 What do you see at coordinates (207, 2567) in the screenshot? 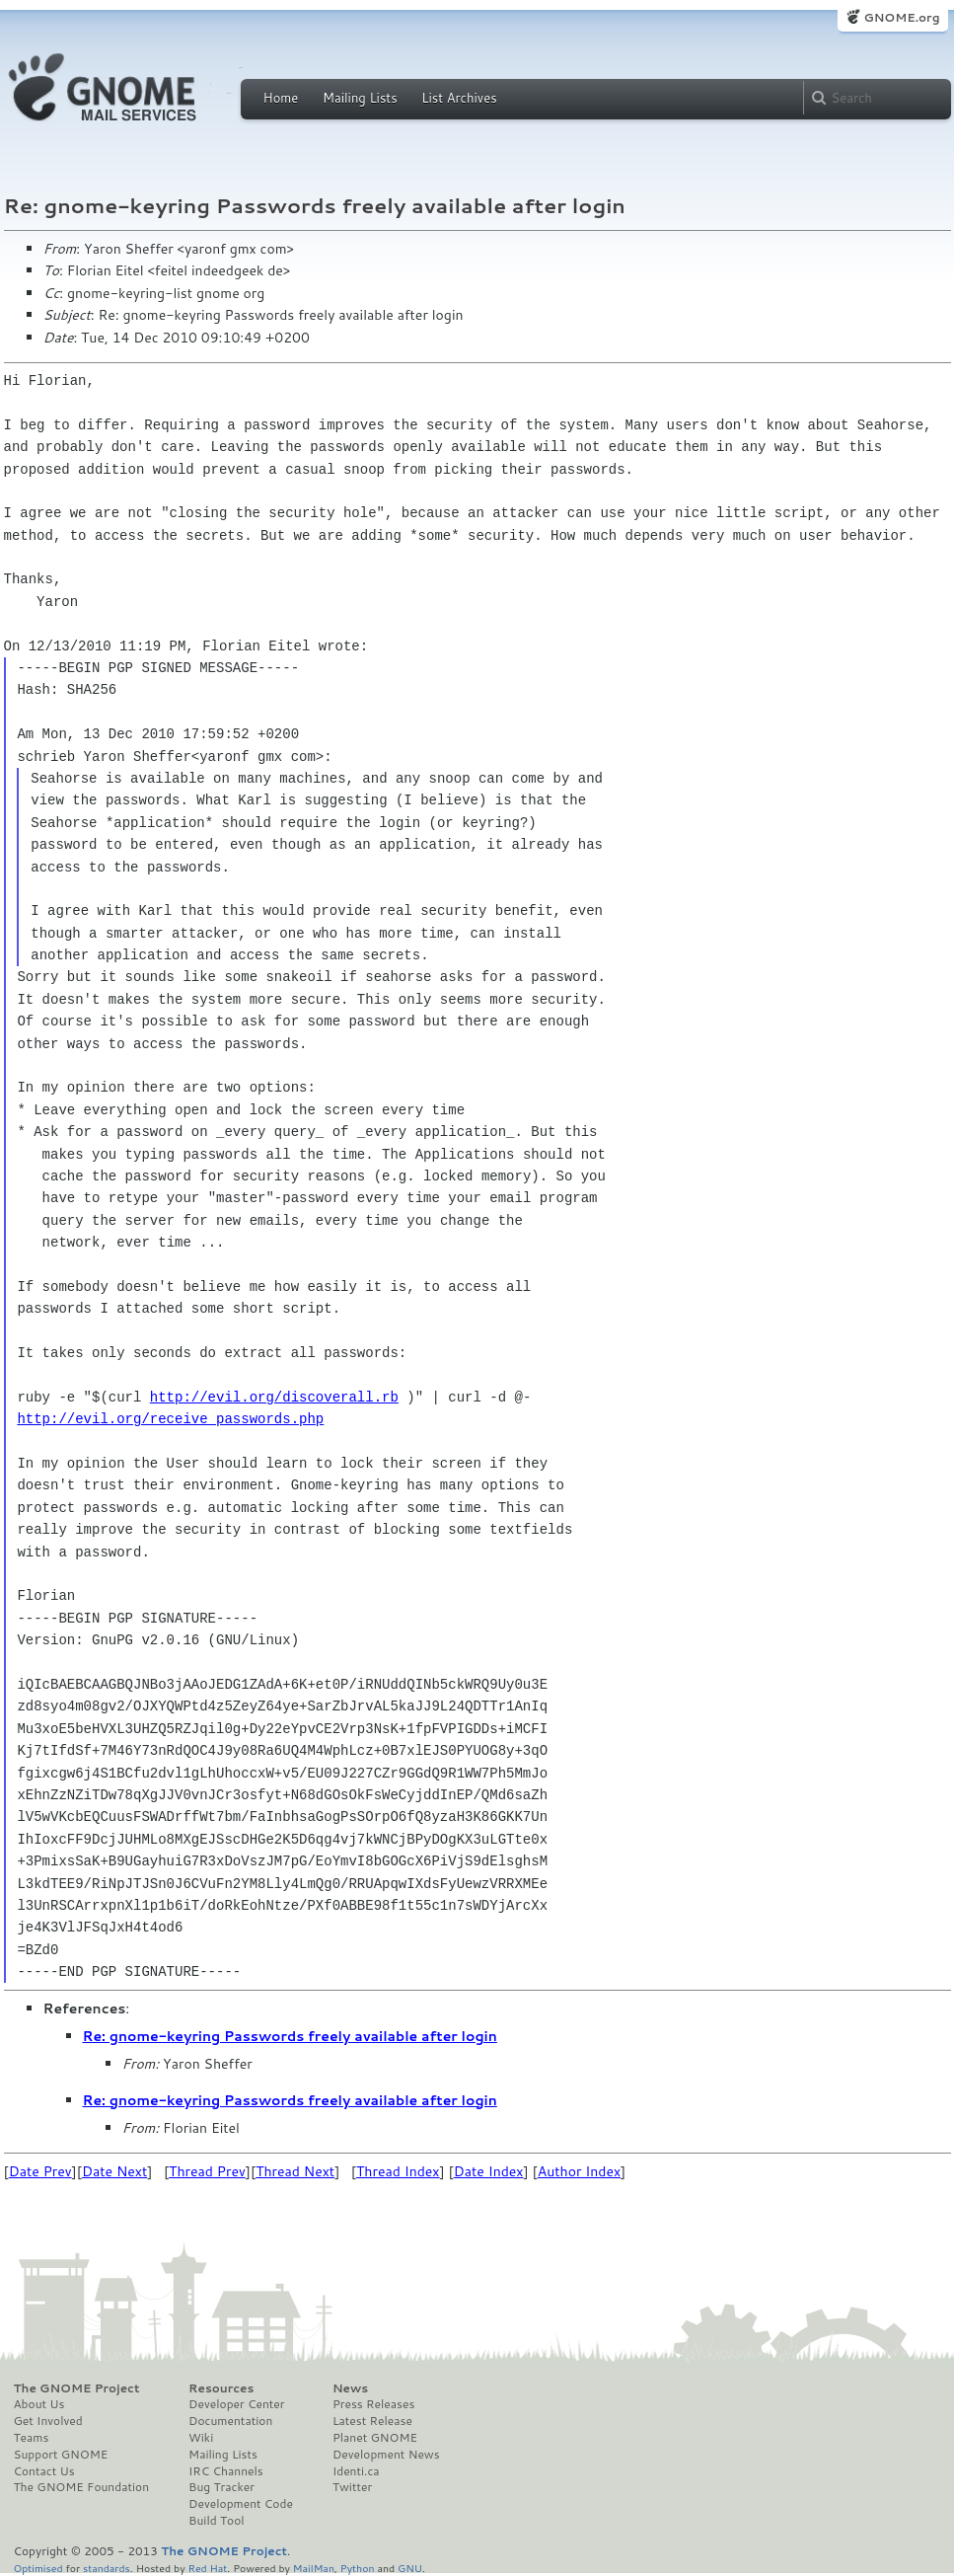
I see `Red Hat` at bounding box center [207, 2567].